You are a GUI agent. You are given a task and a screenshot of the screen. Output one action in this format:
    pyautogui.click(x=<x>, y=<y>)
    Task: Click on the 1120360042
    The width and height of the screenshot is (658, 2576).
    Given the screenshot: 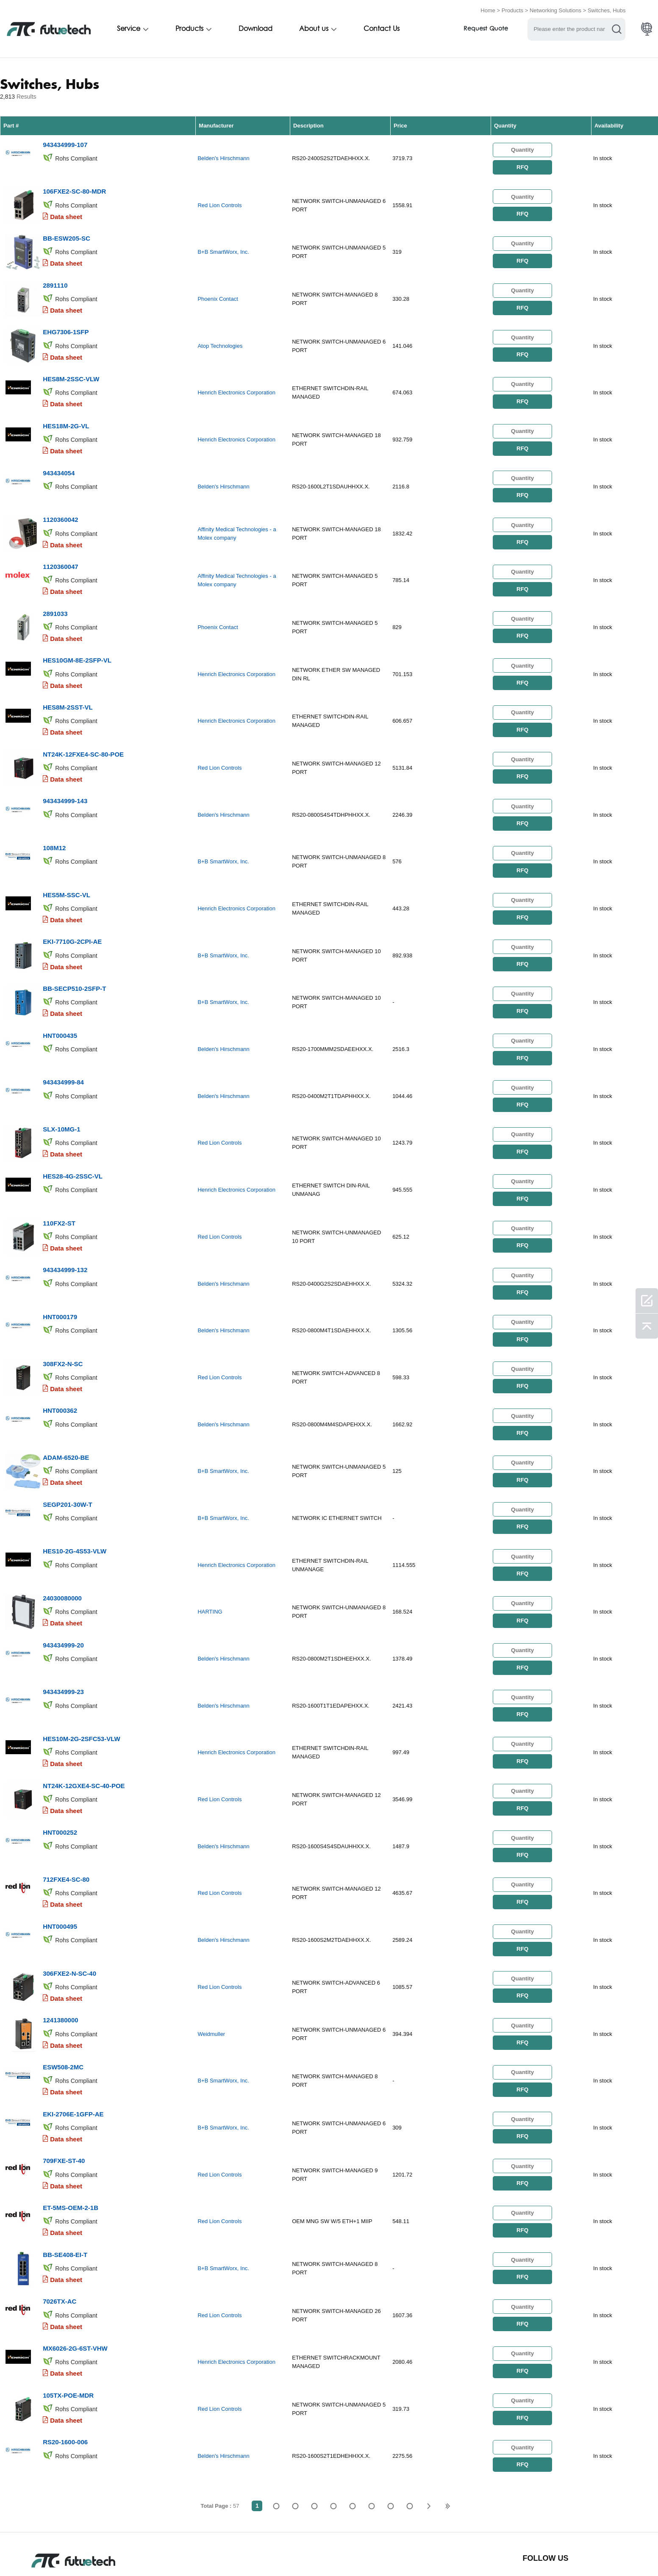 What is the action you would take?
    pyautogui.click(x=60, y=505)
    